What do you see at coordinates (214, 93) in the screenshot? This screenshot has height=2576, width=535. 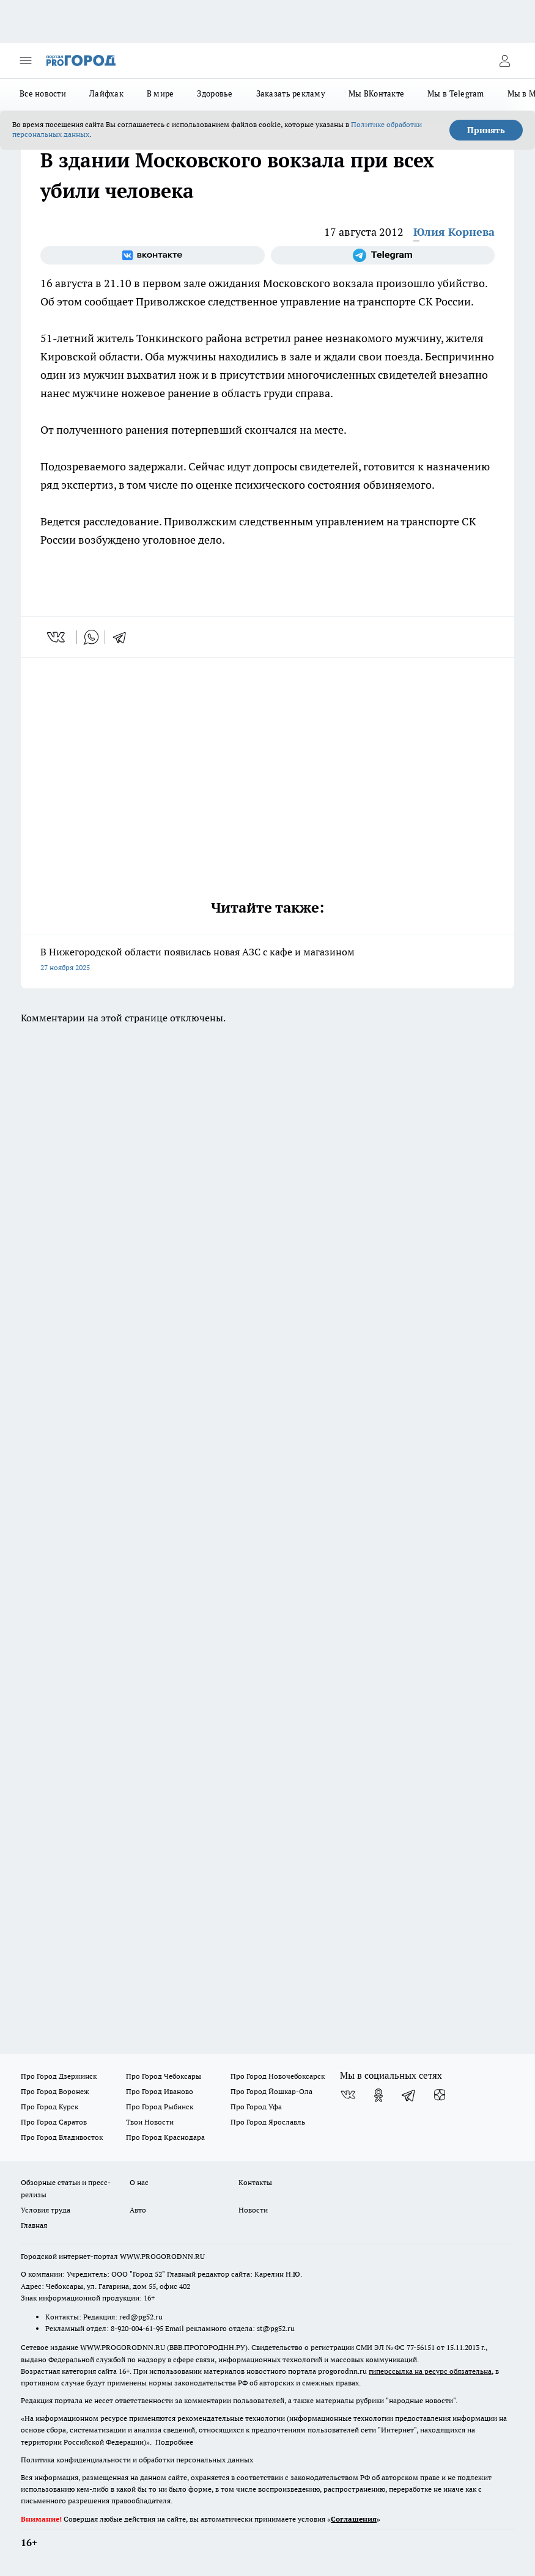 I see `Здоровье` at bounding box center [214, 93].